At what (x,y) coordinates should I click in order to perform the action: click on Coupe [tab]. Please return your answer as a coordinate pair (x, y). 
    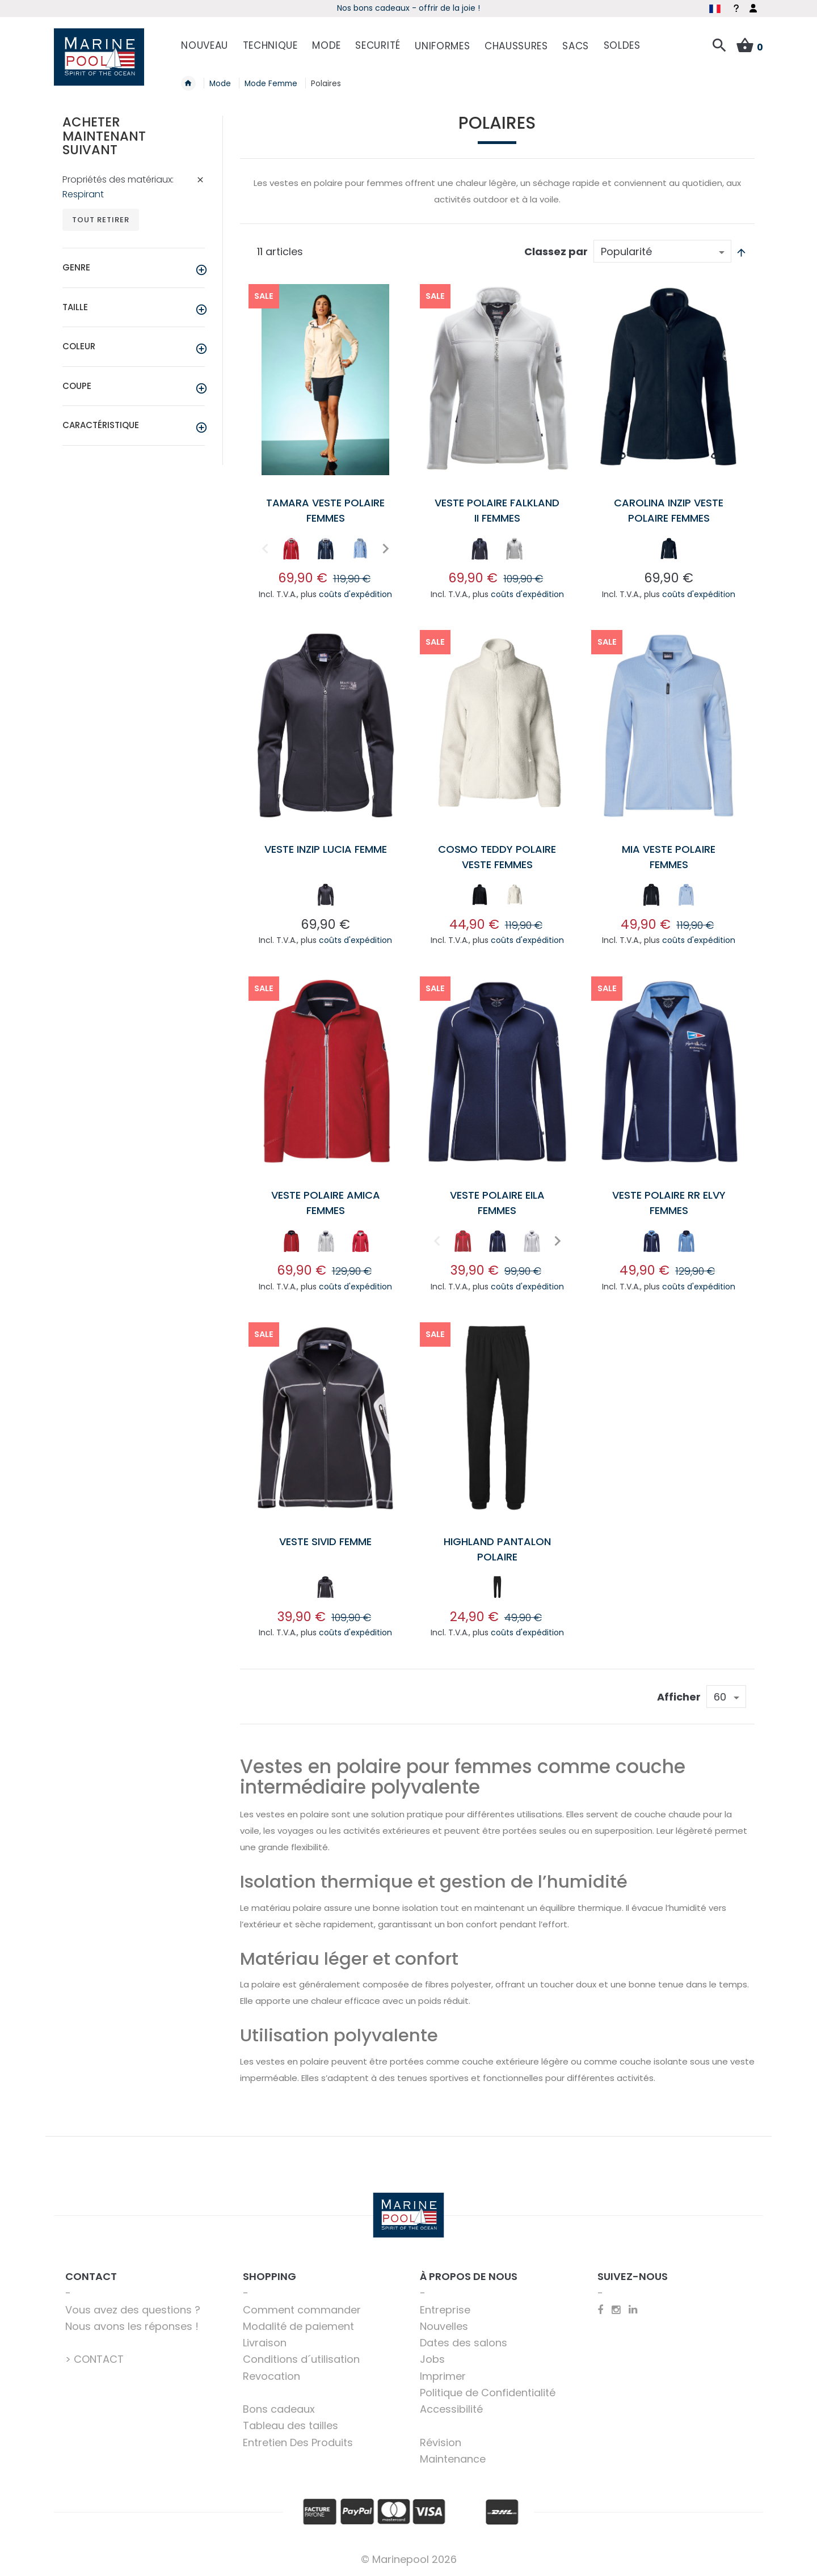
    Looking at the image, I should click on (76, 386).